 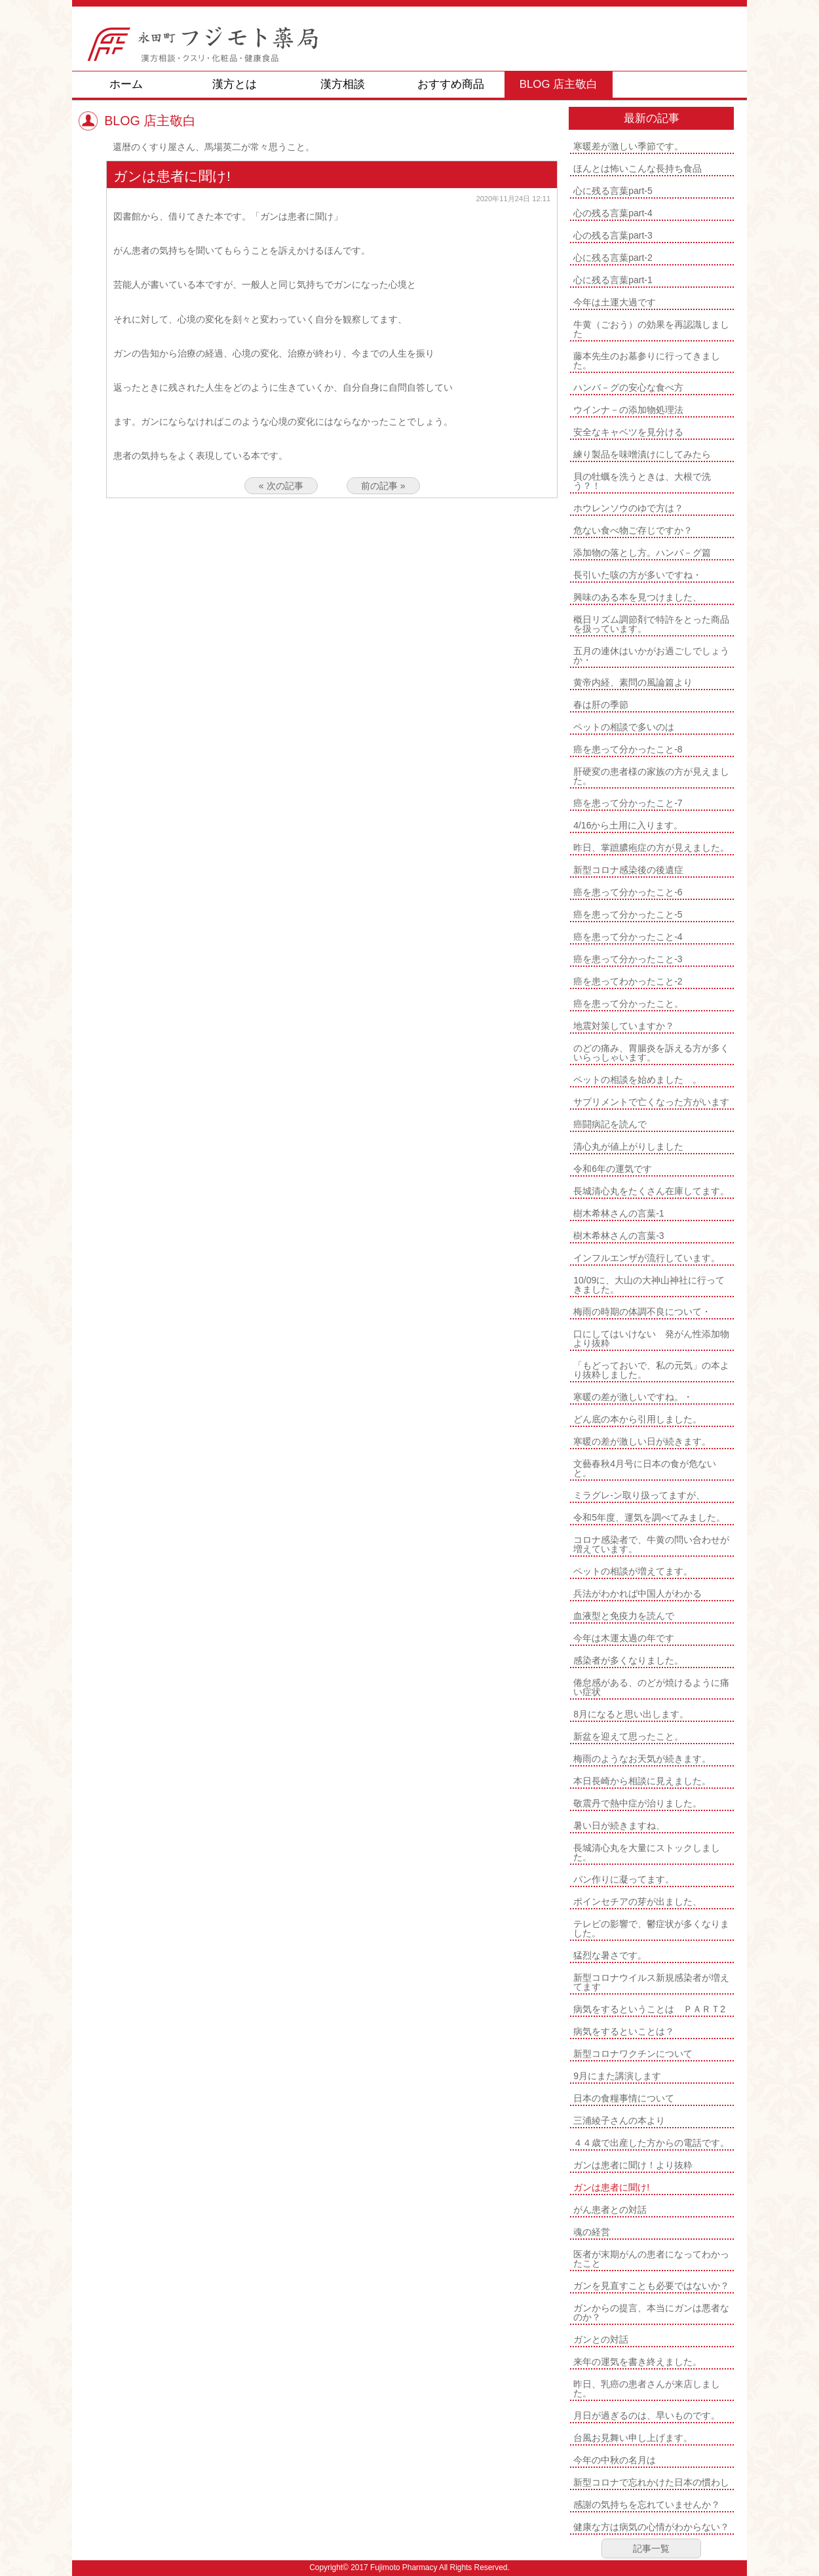 What do you see at coordinates (623, 1879) in the screenshot?
I see `パン作りに凝ってます。` at bounding box center [623, 1879].